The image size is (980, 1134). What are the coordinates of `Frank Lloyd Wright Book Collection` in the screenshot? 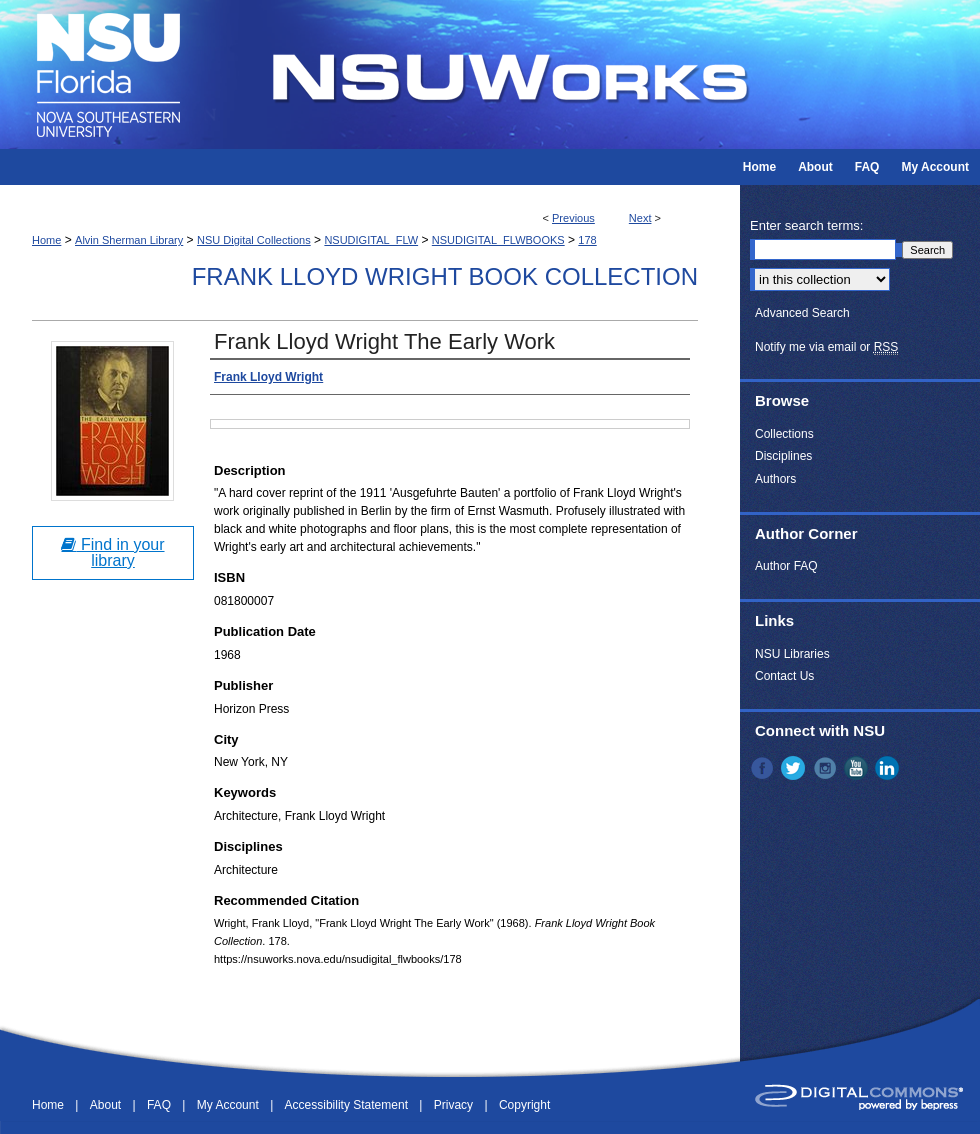 It's located at (445, 276).